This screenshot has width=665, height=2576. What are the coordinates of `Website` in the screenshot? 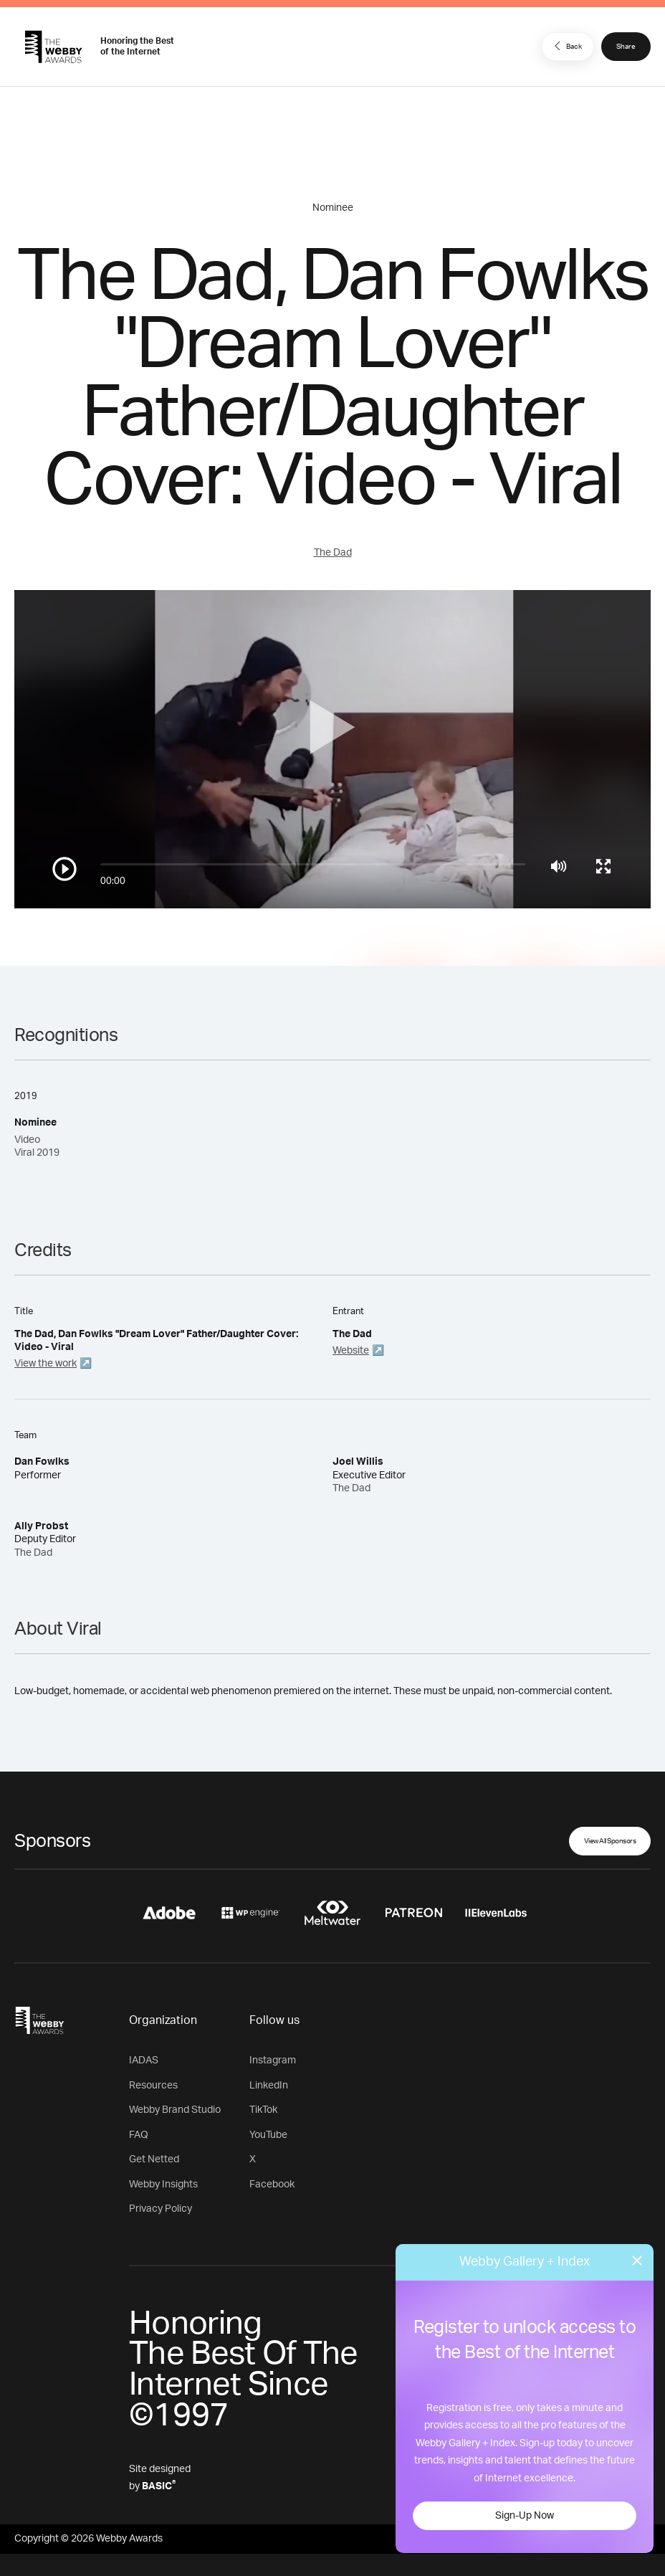 It's located at (350, 1351).